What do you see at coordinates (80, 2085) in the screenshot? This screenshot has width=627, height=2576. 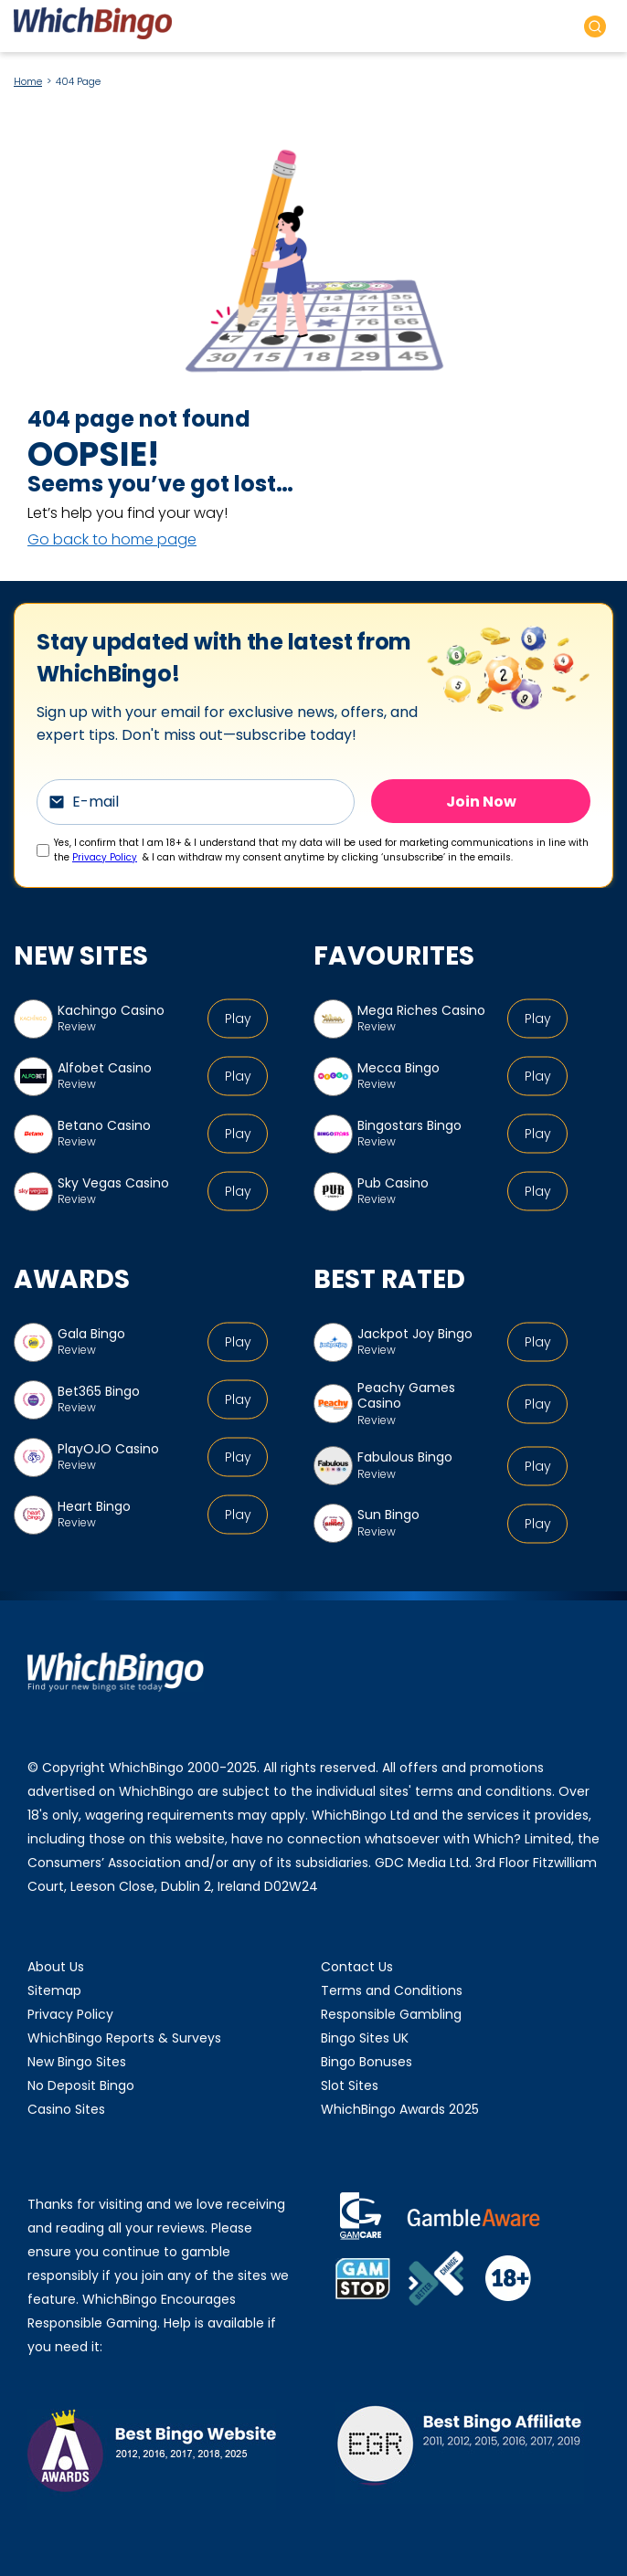 I see `No Deposit Bingo` at bounding box center [80, 2085].